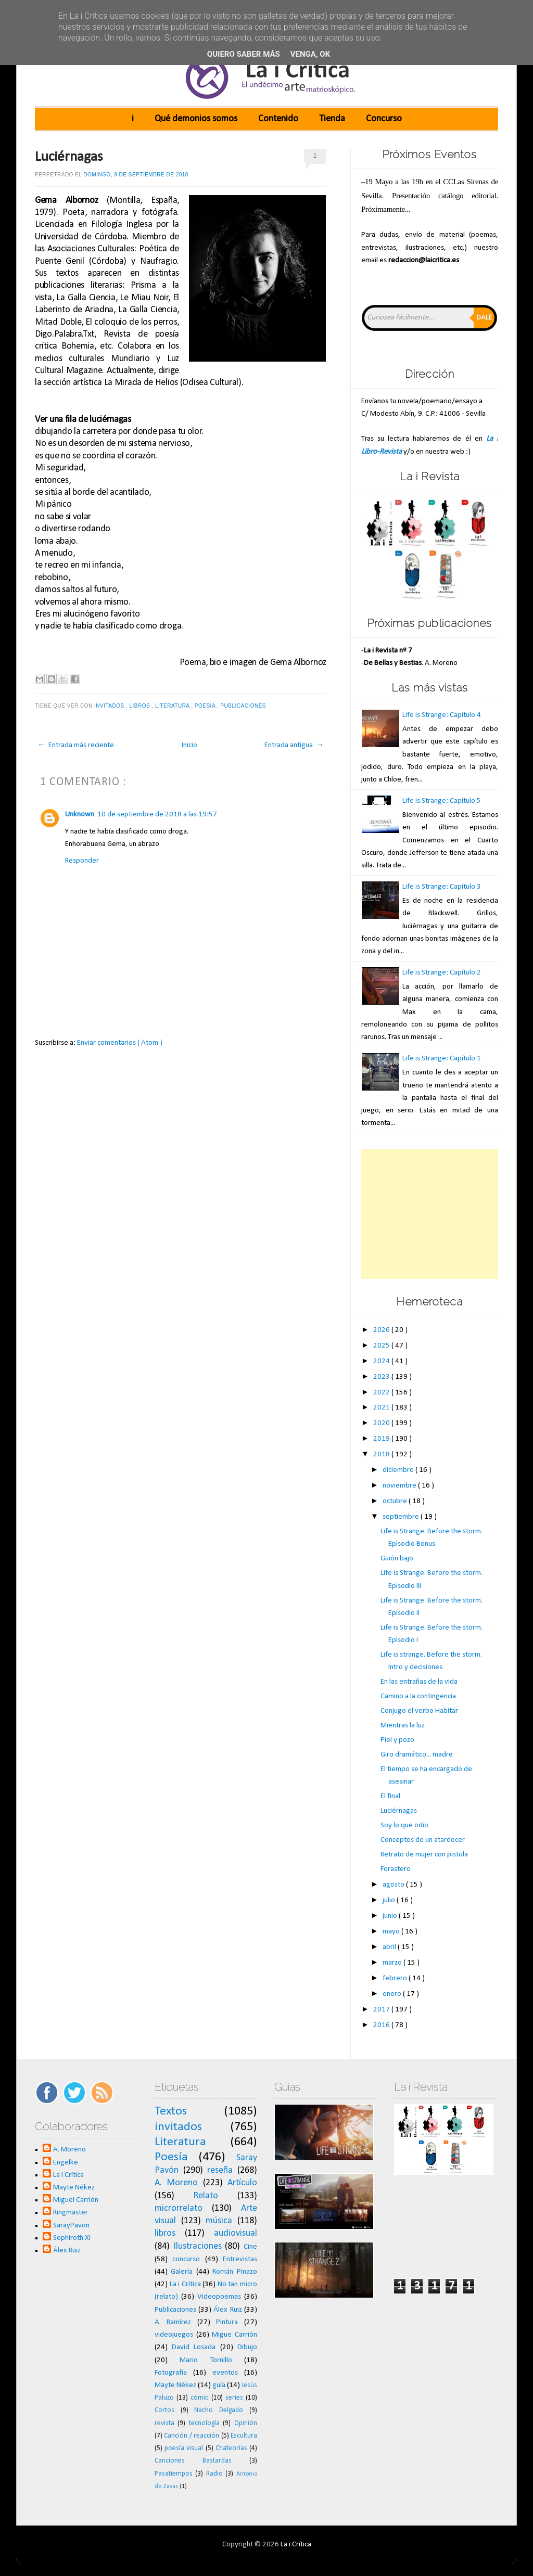 The image size is (533, 2576). What do you see at coordinates (393, 1994) in the screenshot?
I see `enero` at bounding box center [393, 1994].